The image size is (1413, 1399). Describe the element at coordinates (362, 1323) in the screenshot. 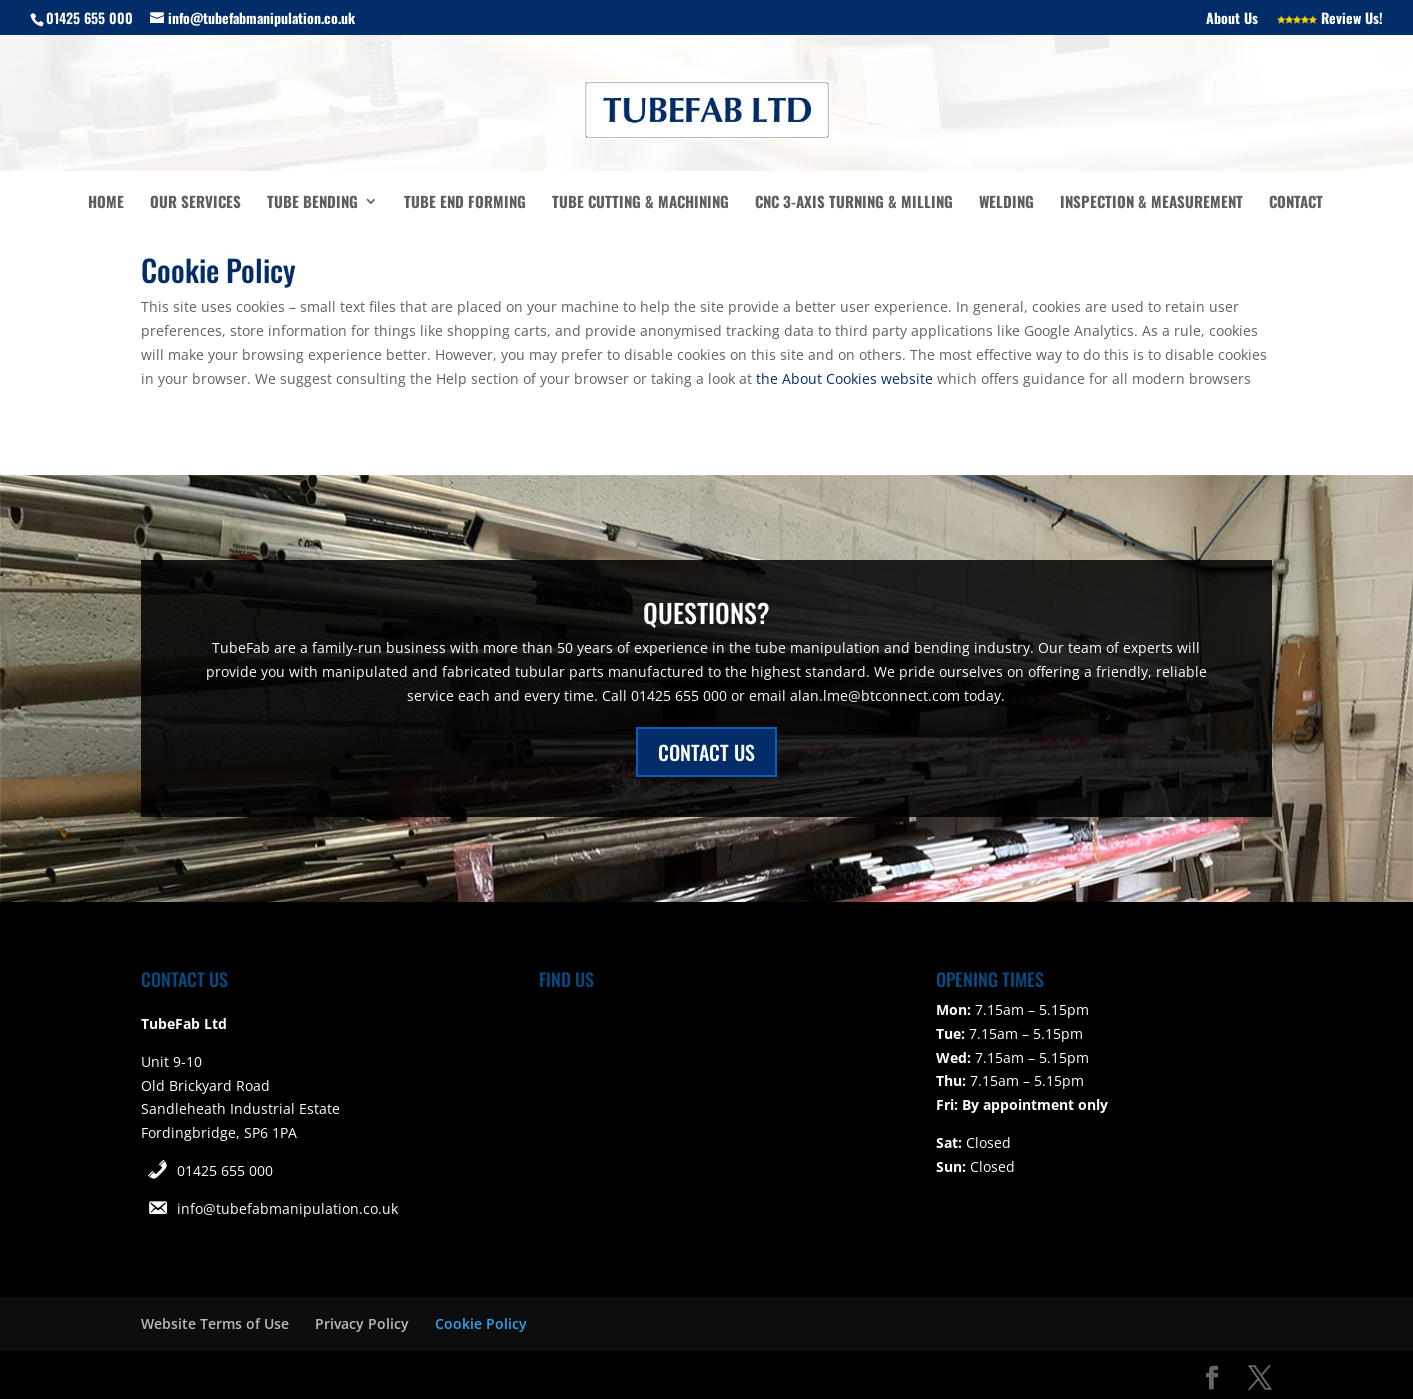

I see `Privacy Policy` at that location.